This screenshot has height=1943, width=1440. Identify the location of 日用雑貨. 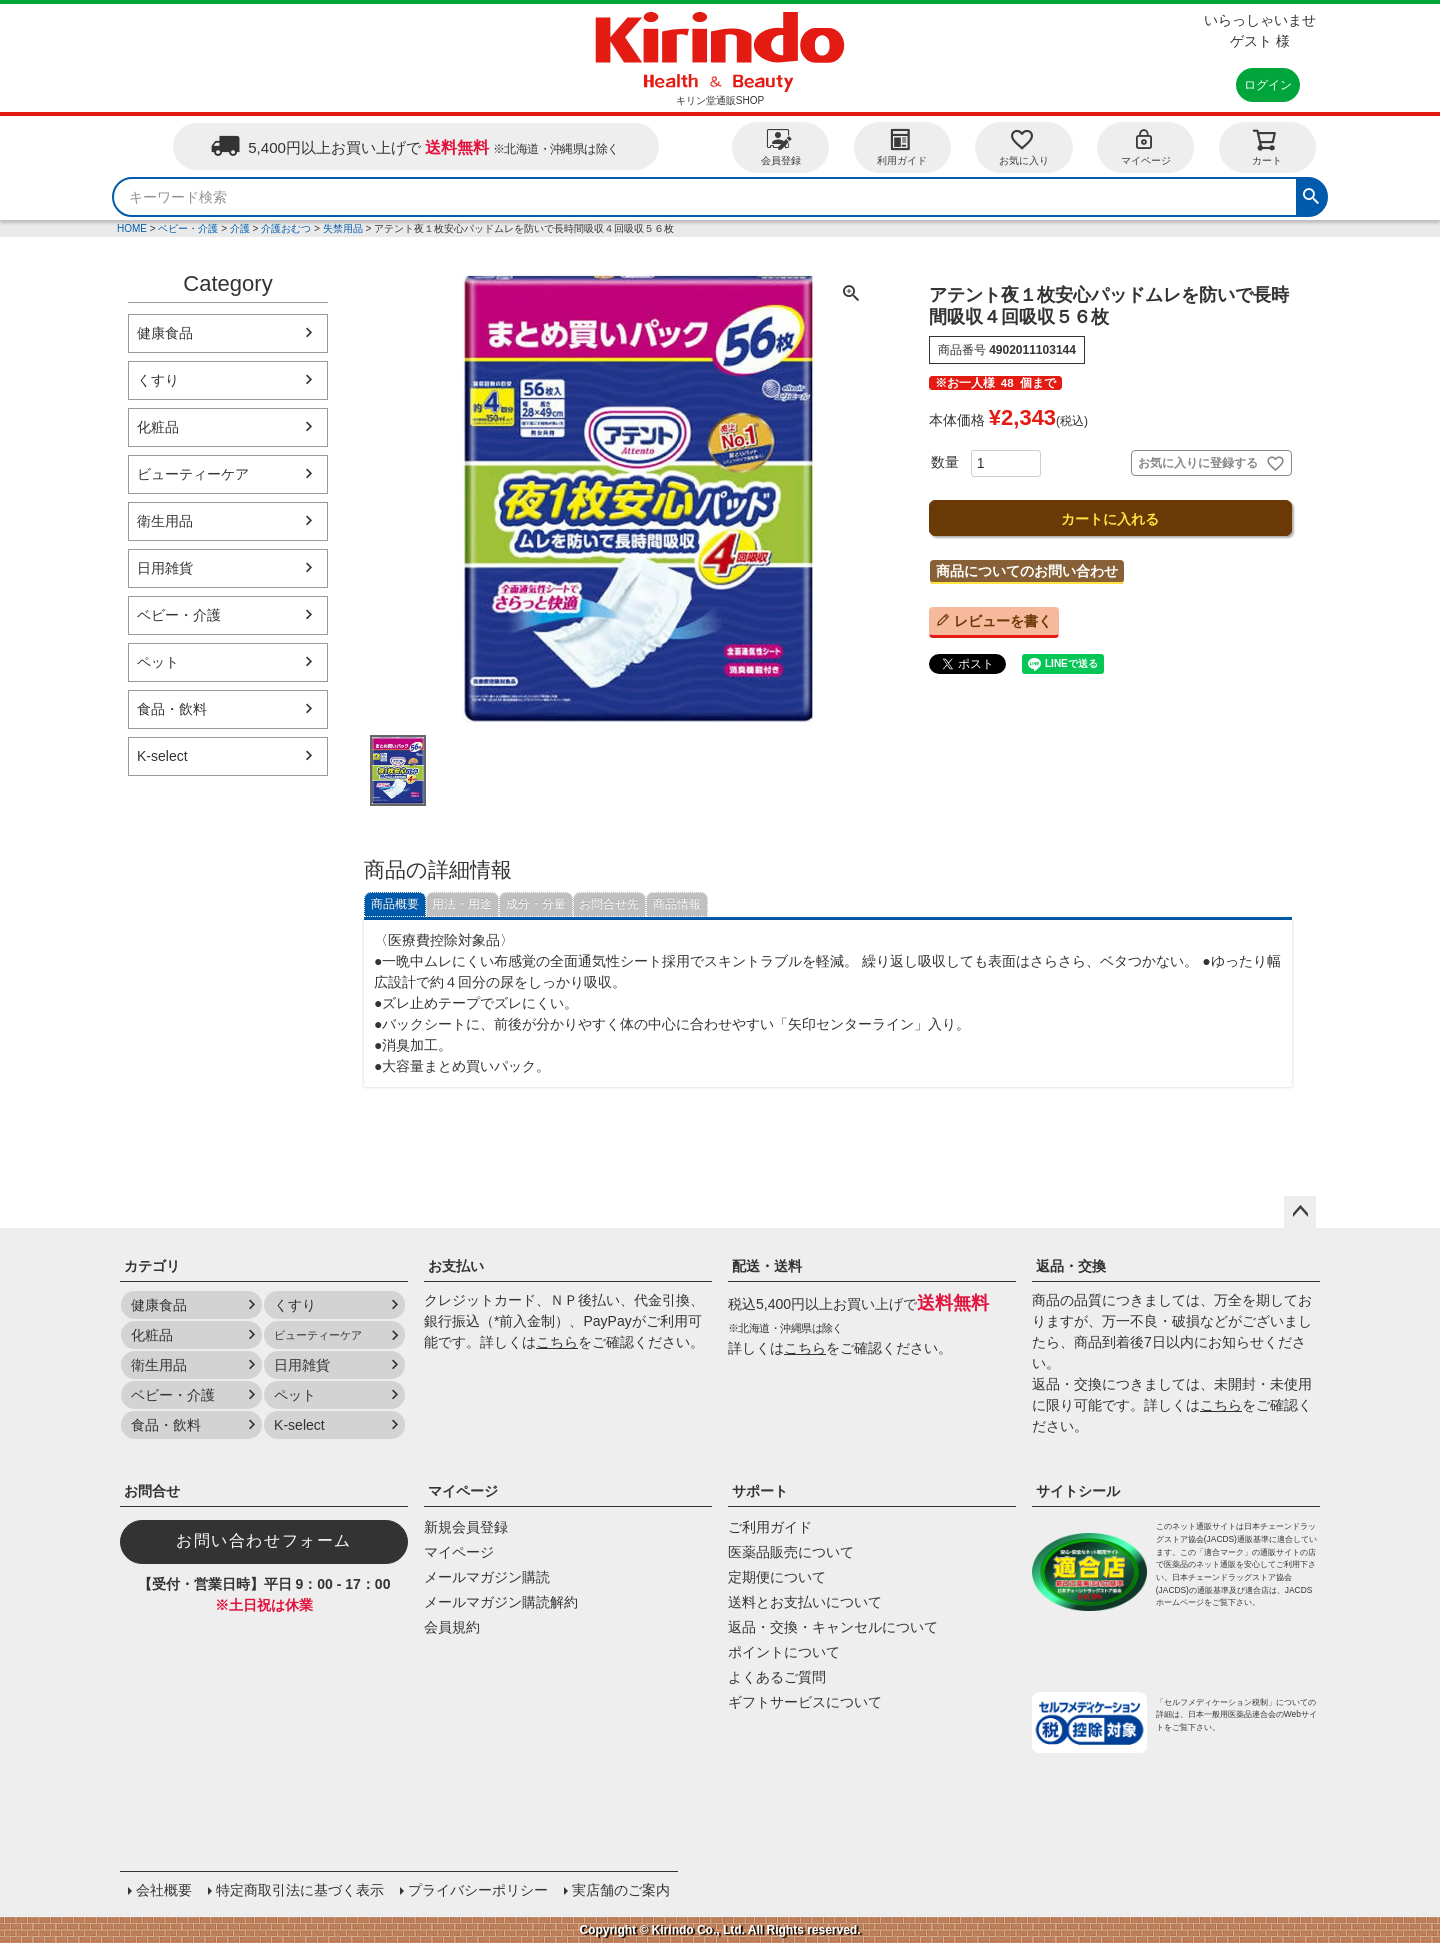
(165, 568).